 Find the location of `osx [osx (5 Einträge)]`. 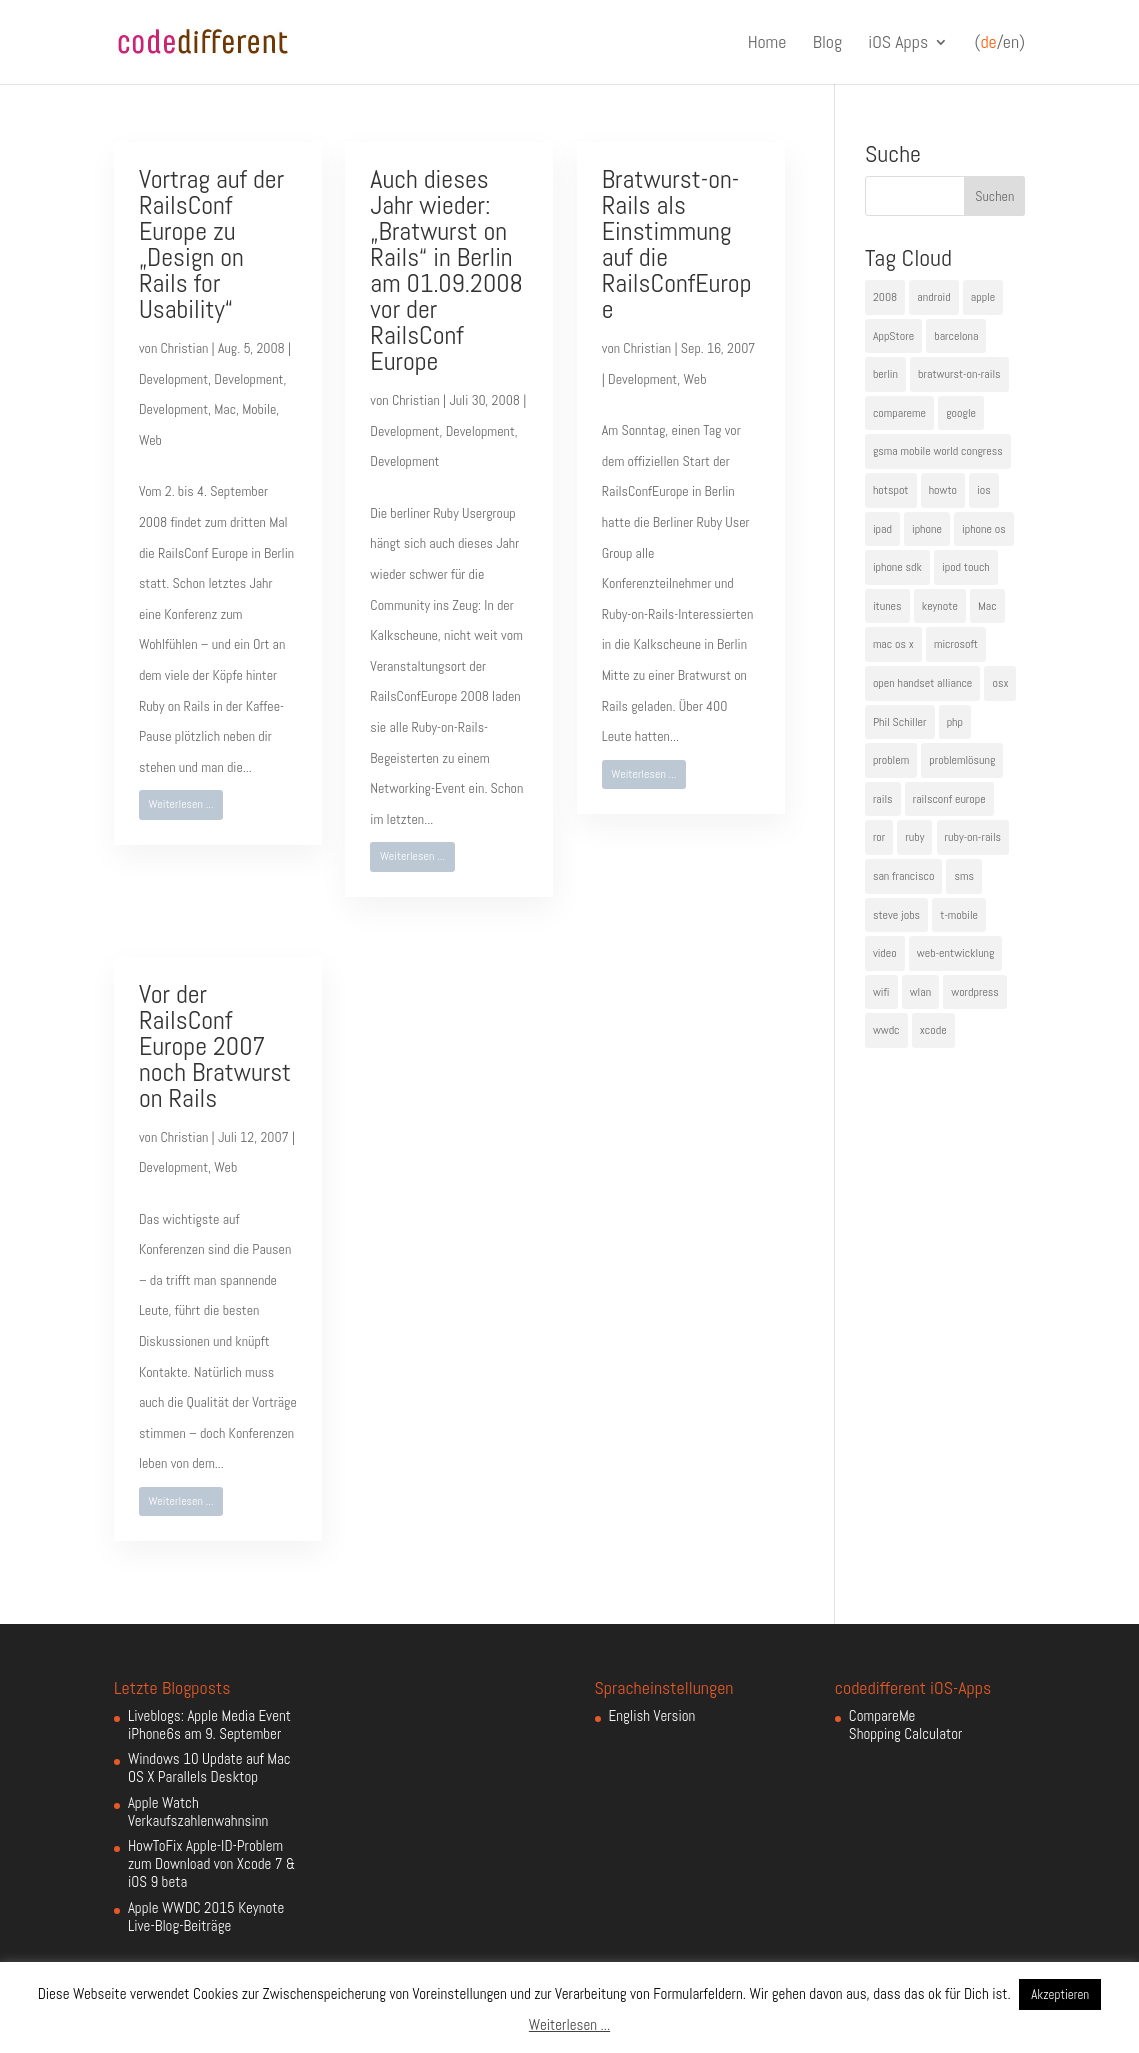

osx [osx (5 Einträge)] is located at coordinates (1000, 683).